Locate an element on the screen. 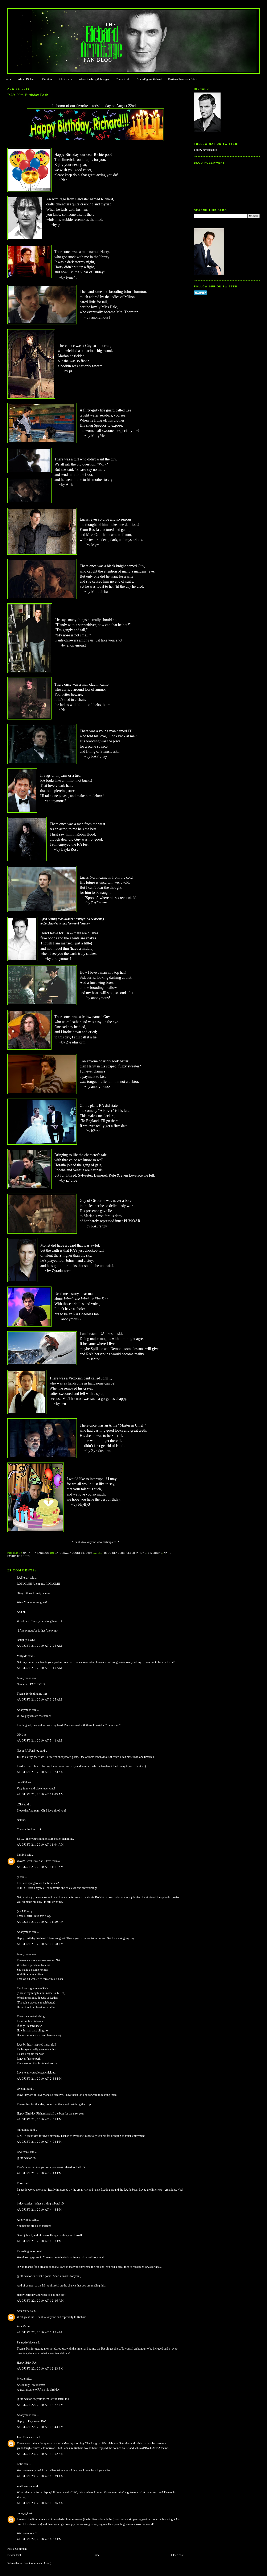 This screenshot has width=267, height=2576. bZirk is located at coordinates (20, 1804).